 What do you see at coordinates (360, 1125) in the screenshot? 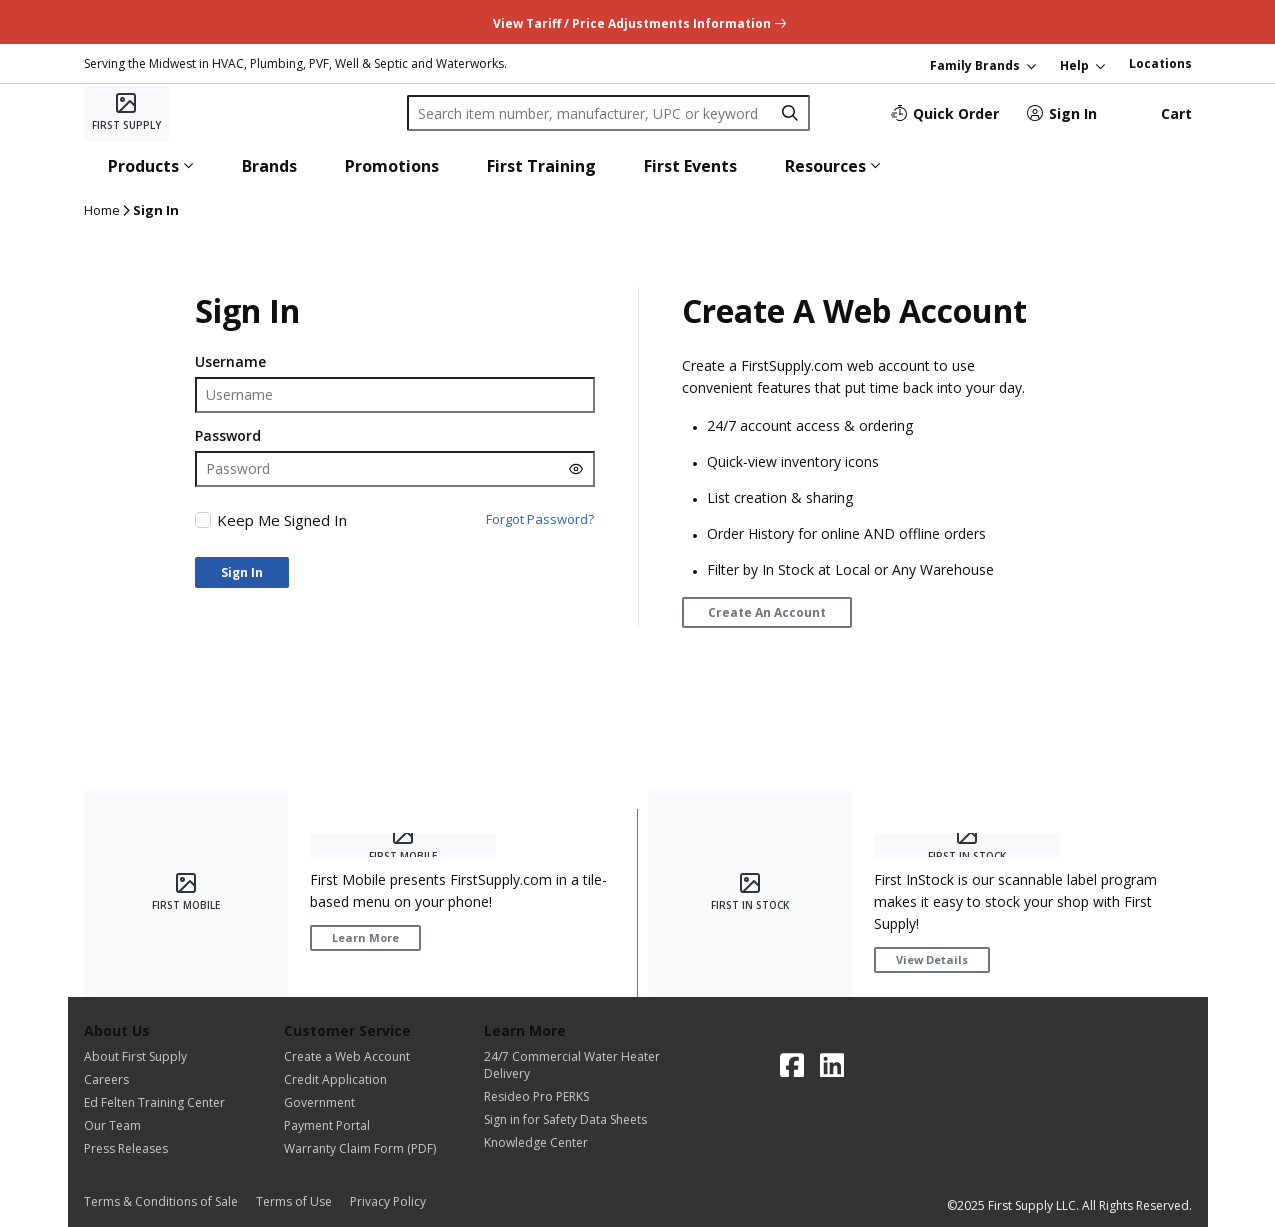
I see `[Payment Portal]` at bounding box center [360, 1125].